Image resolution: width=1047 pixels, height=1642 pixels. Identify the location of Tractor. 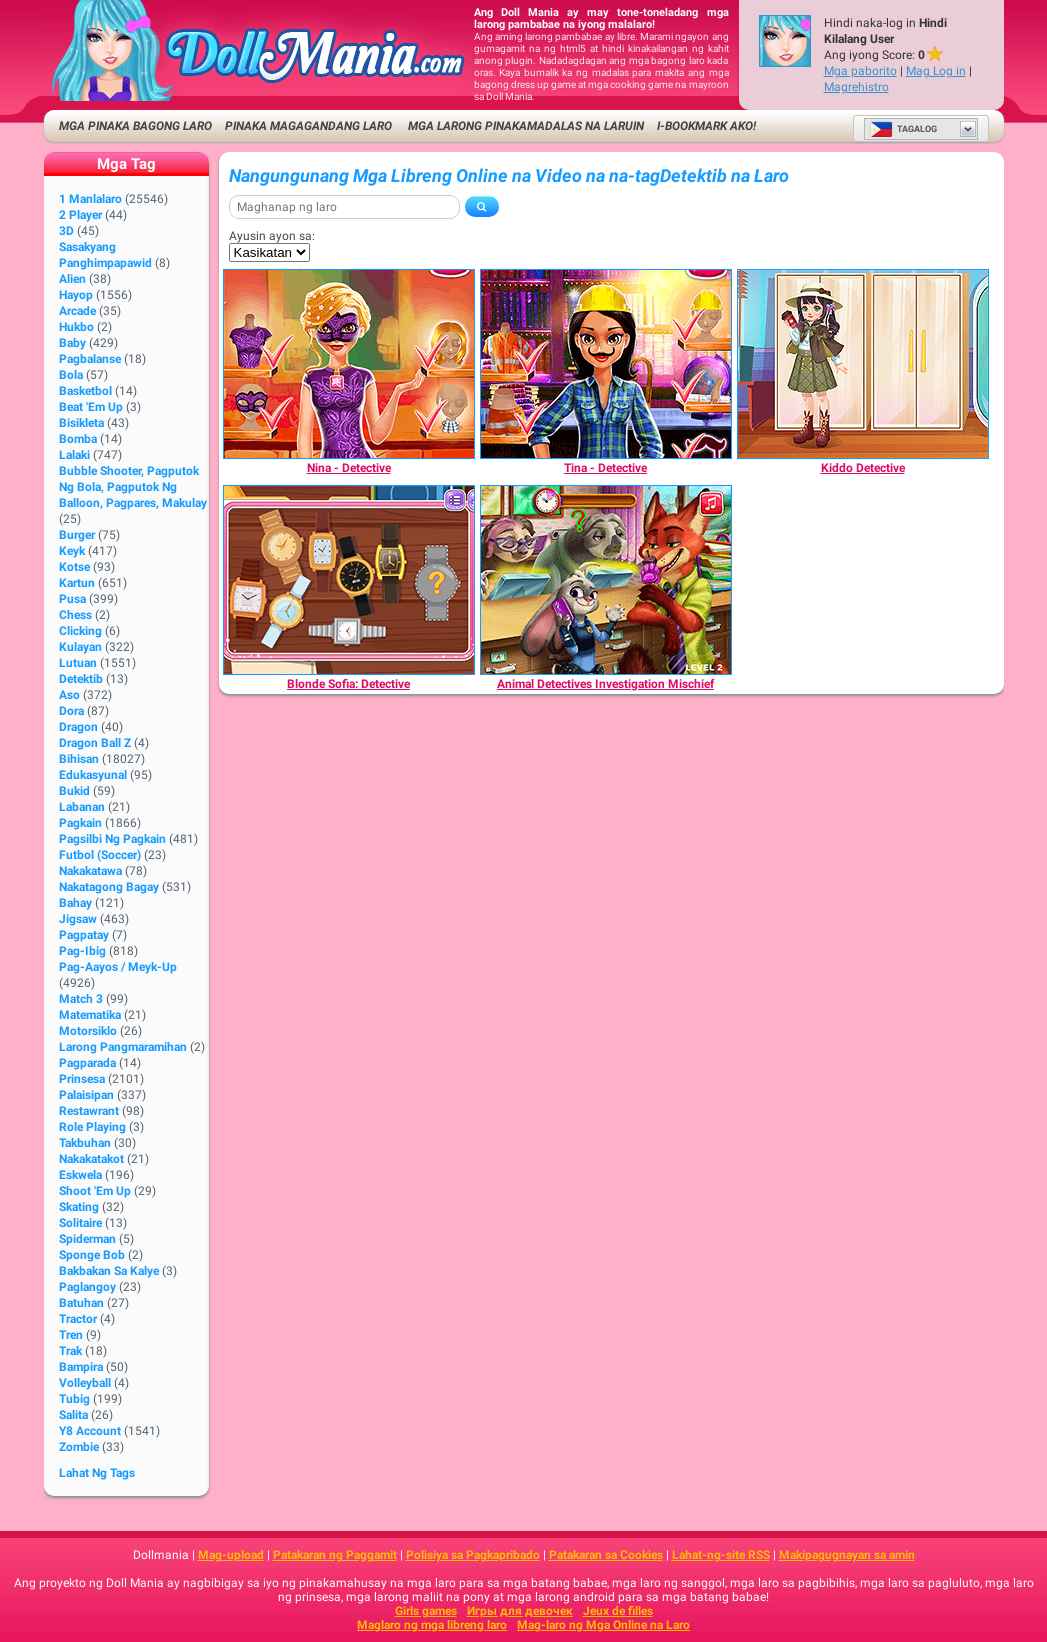
(78, 1319).